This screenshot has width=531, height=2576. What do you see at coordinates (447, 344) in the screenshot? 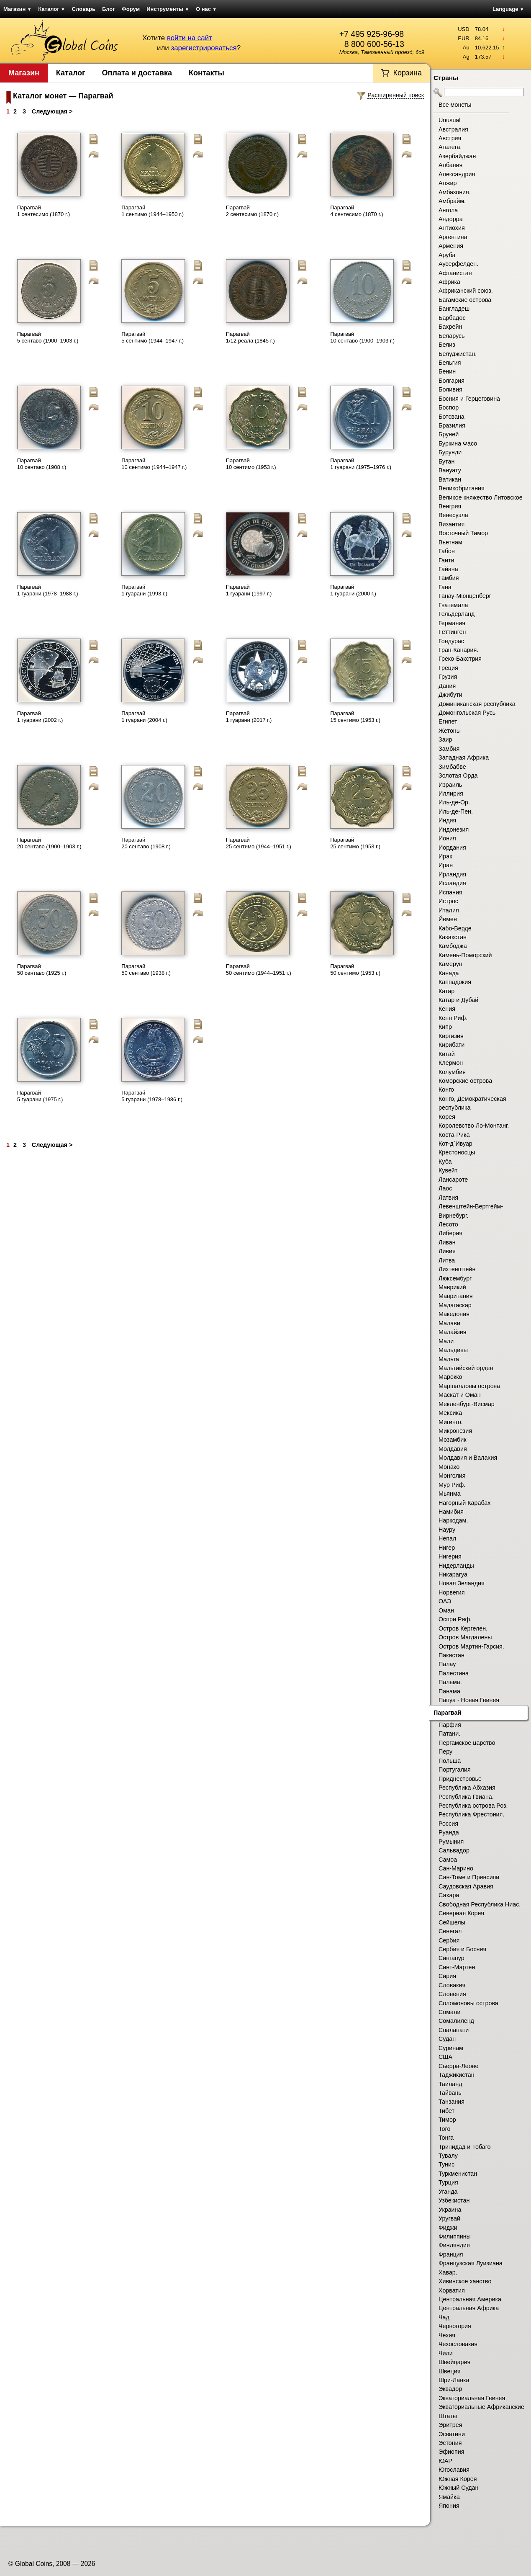
I see `Белиз` at bounding box center [447, 344].